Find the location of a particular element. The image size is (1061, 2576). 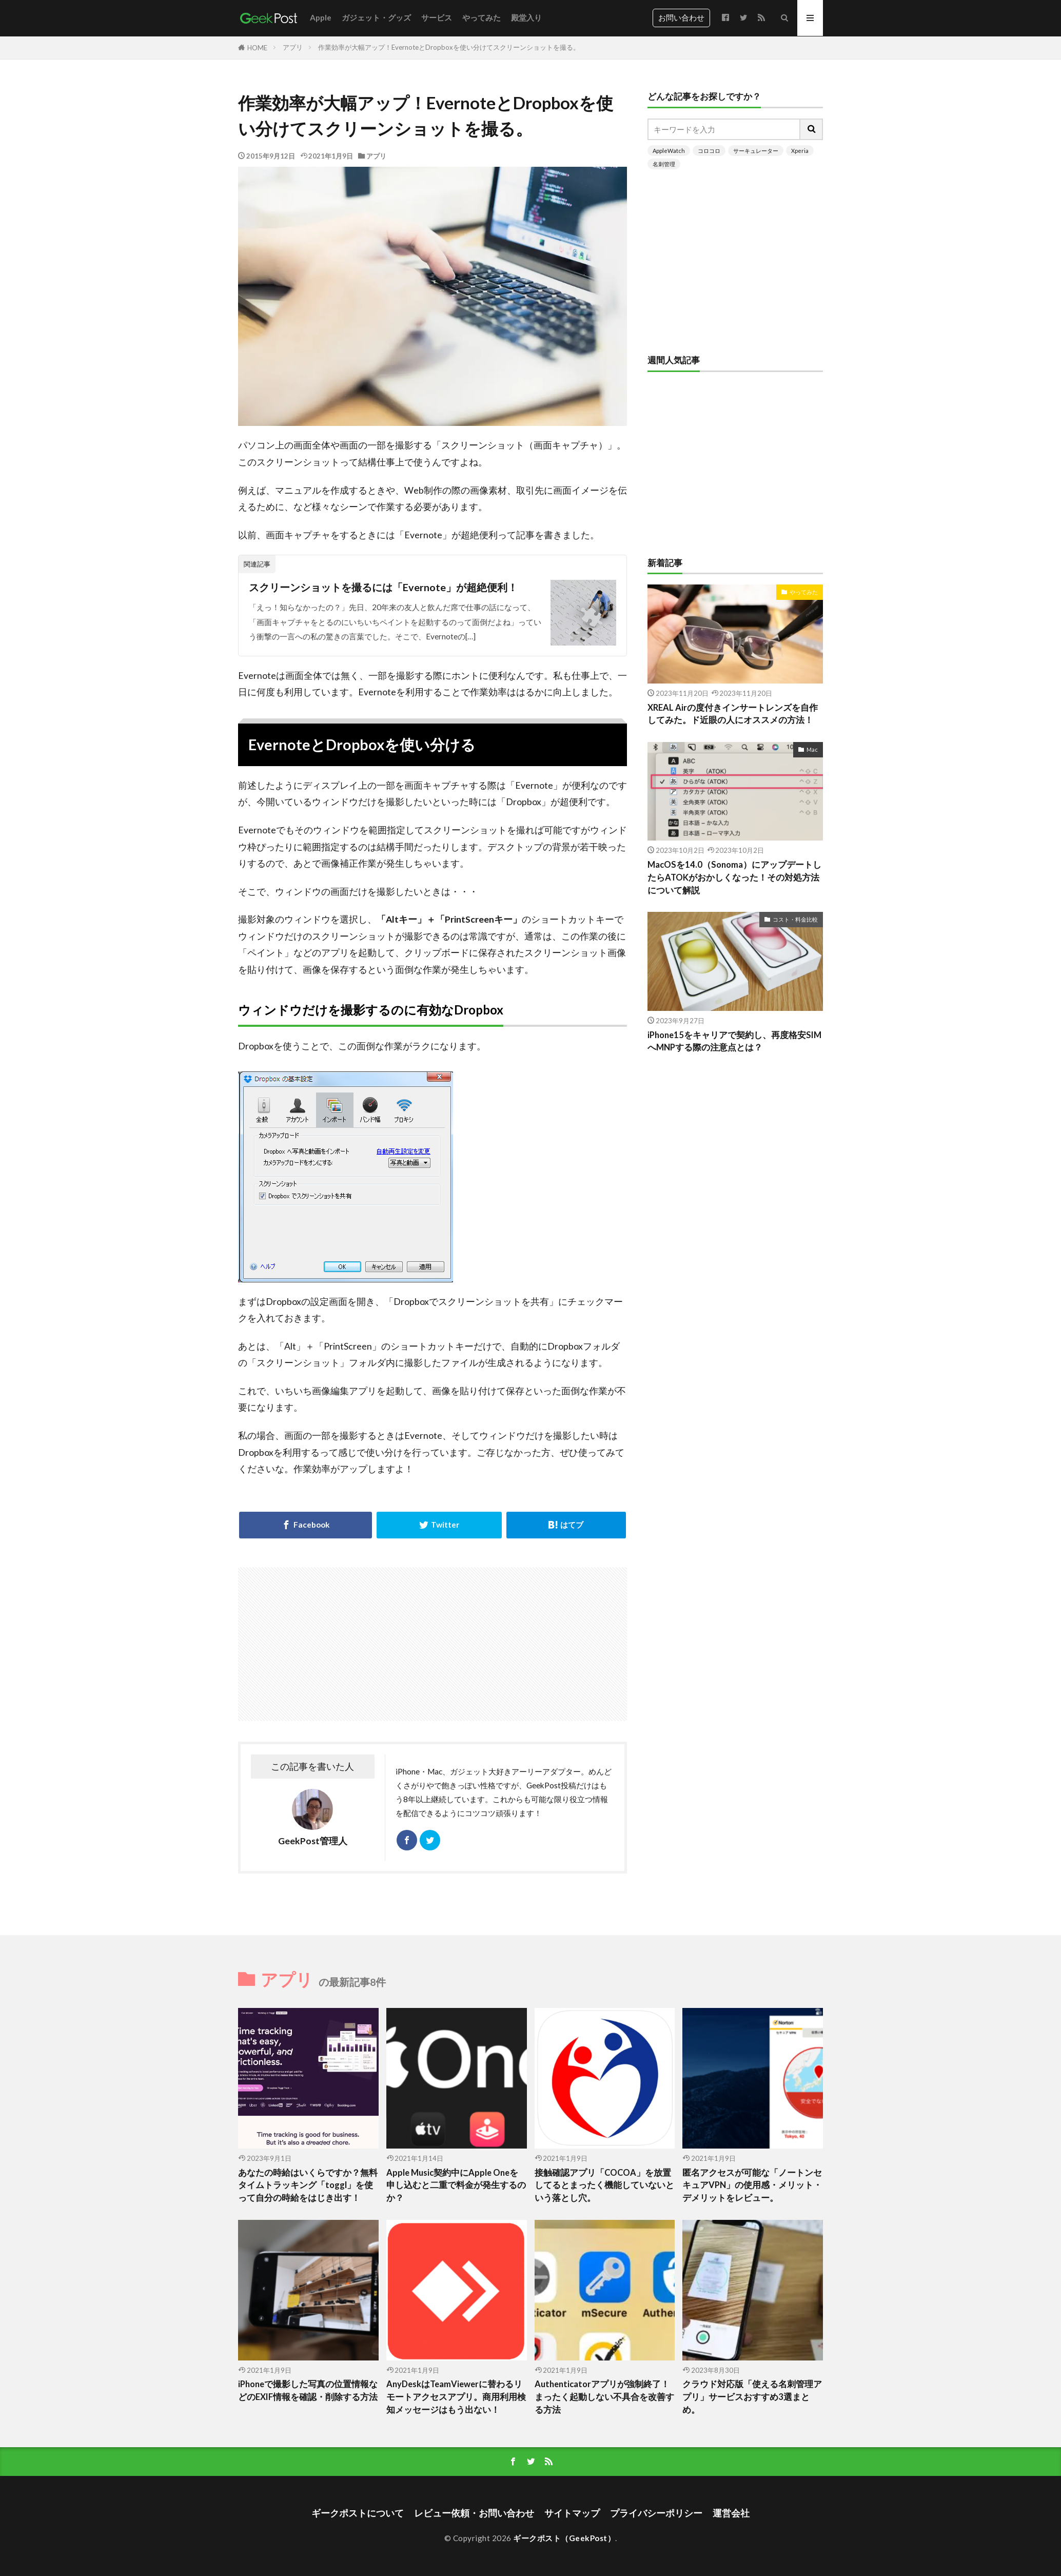

Authenticatorアプリが強制終了！まったく起動しない不具合を改善する方法 is located at coordinates (604, 2397).